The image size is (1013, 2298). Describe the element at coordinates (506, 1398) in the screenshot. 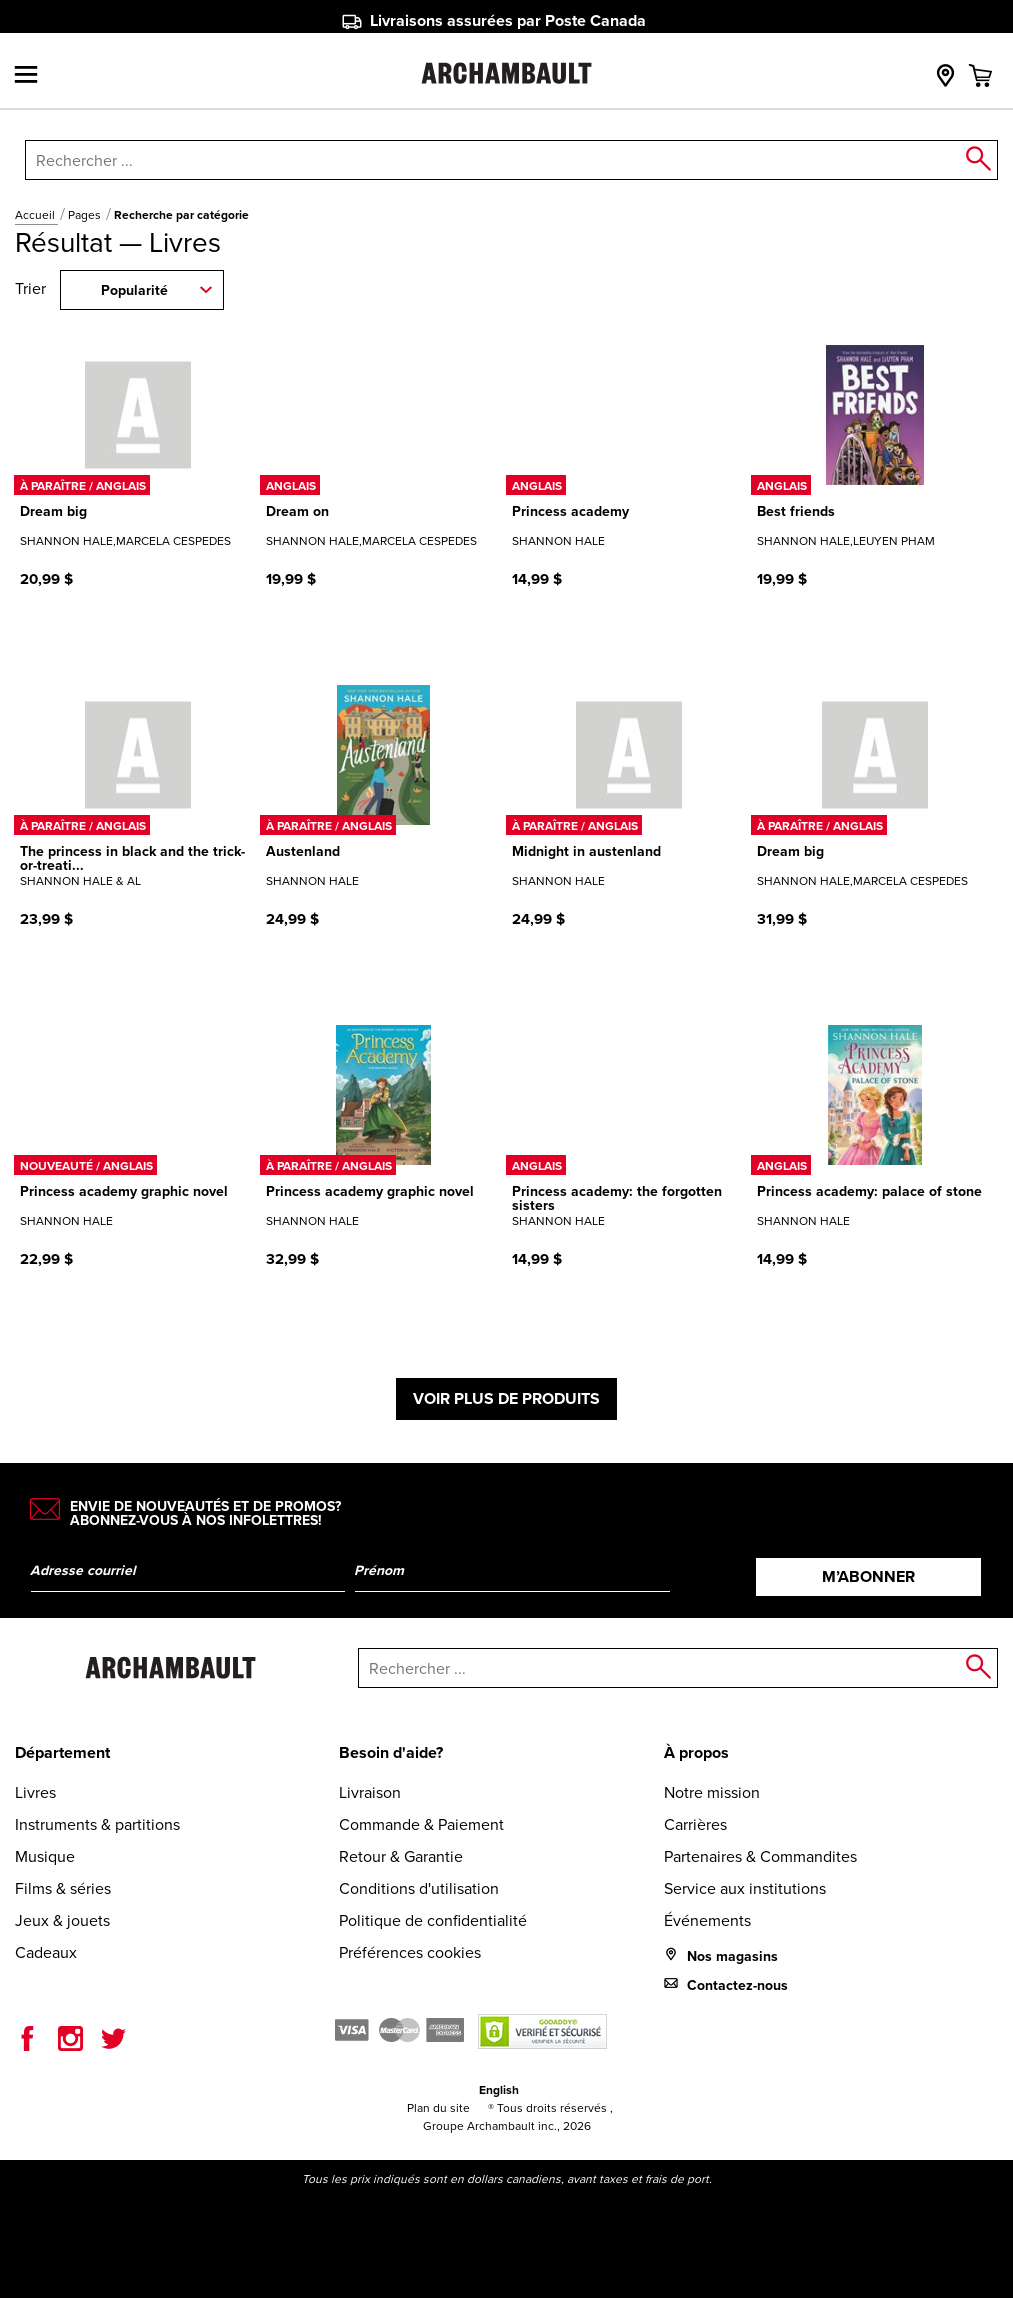

I see `Voir plus de produits` at that location.